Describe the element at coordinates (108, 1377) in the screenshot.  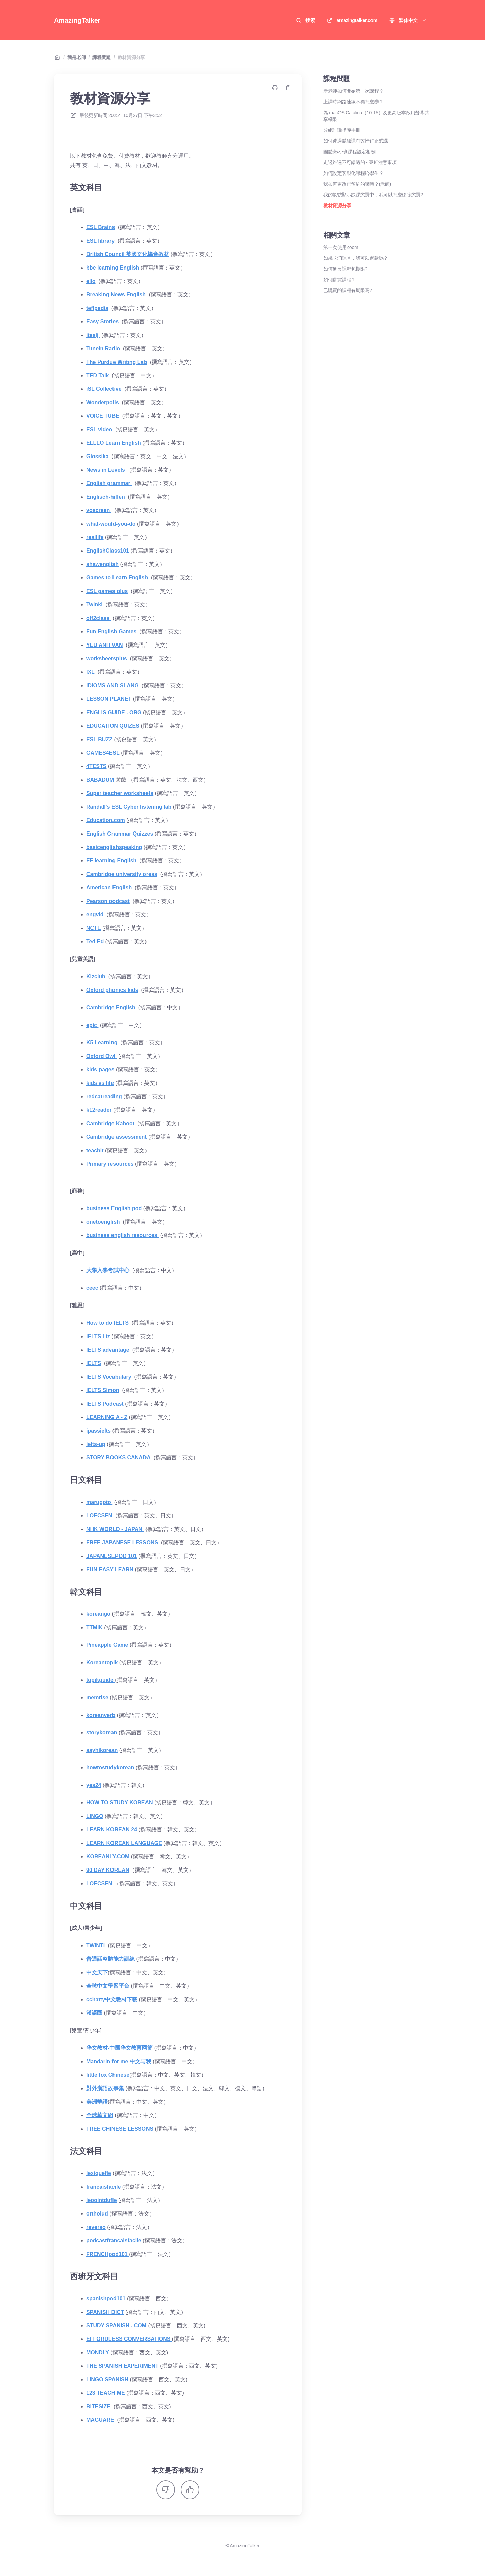
I see `IELTS Vocabulary` at that location.